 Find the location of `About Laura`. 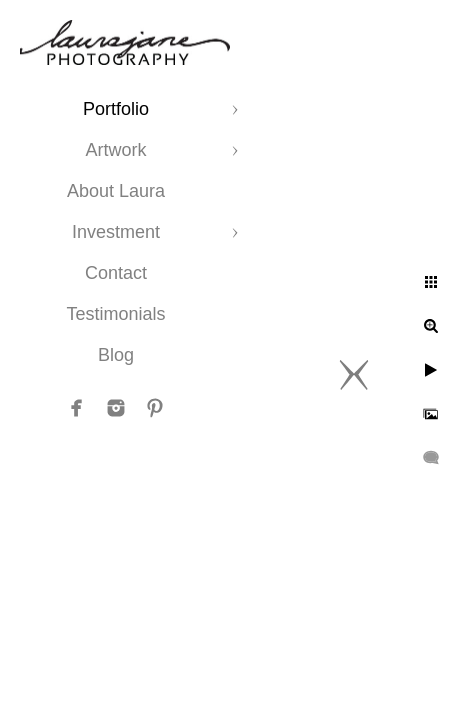

About Laura is located at coordinates (116, 191).